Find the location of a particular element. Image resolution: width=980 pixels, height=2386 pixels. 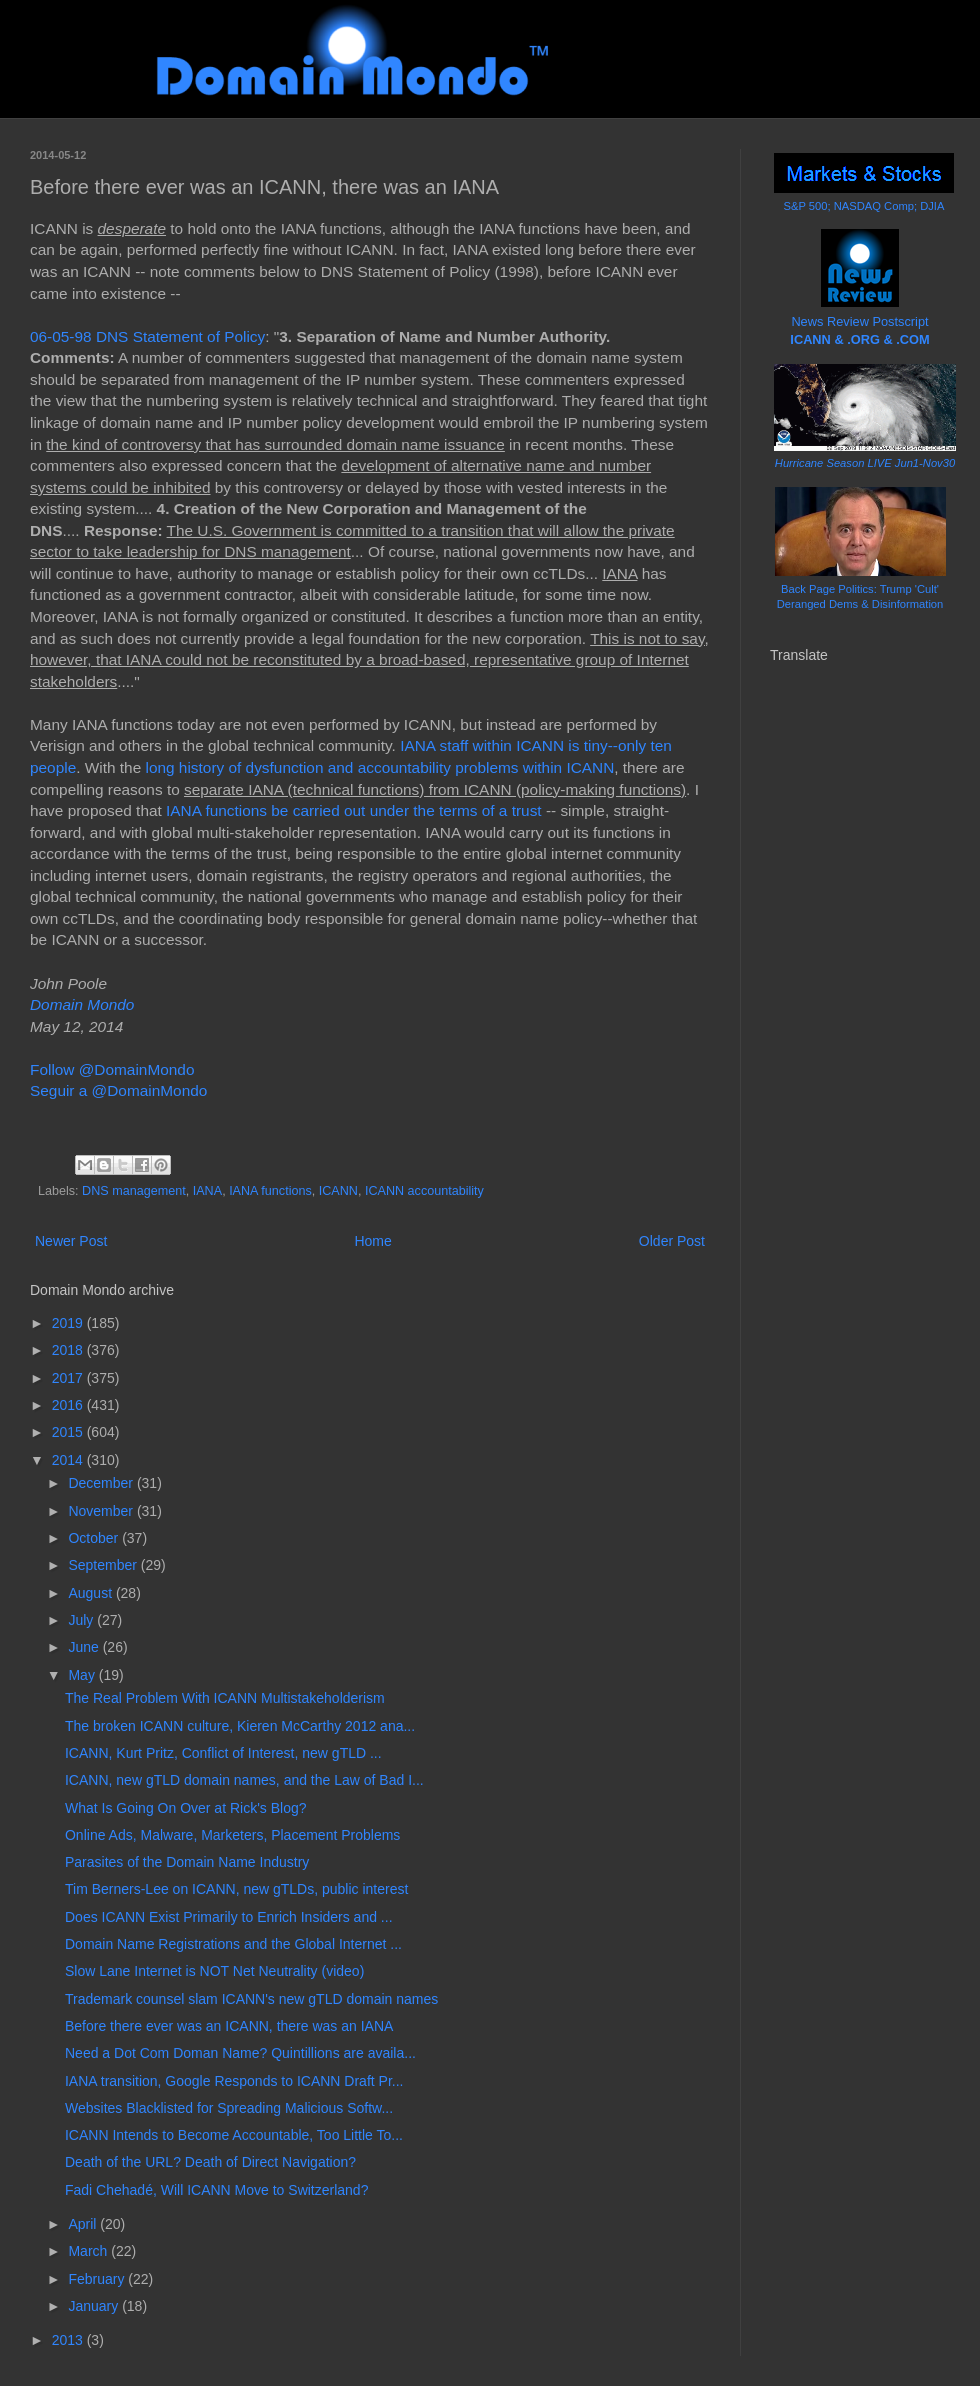

Domain Mondo is located at coordinates (82, 1004).